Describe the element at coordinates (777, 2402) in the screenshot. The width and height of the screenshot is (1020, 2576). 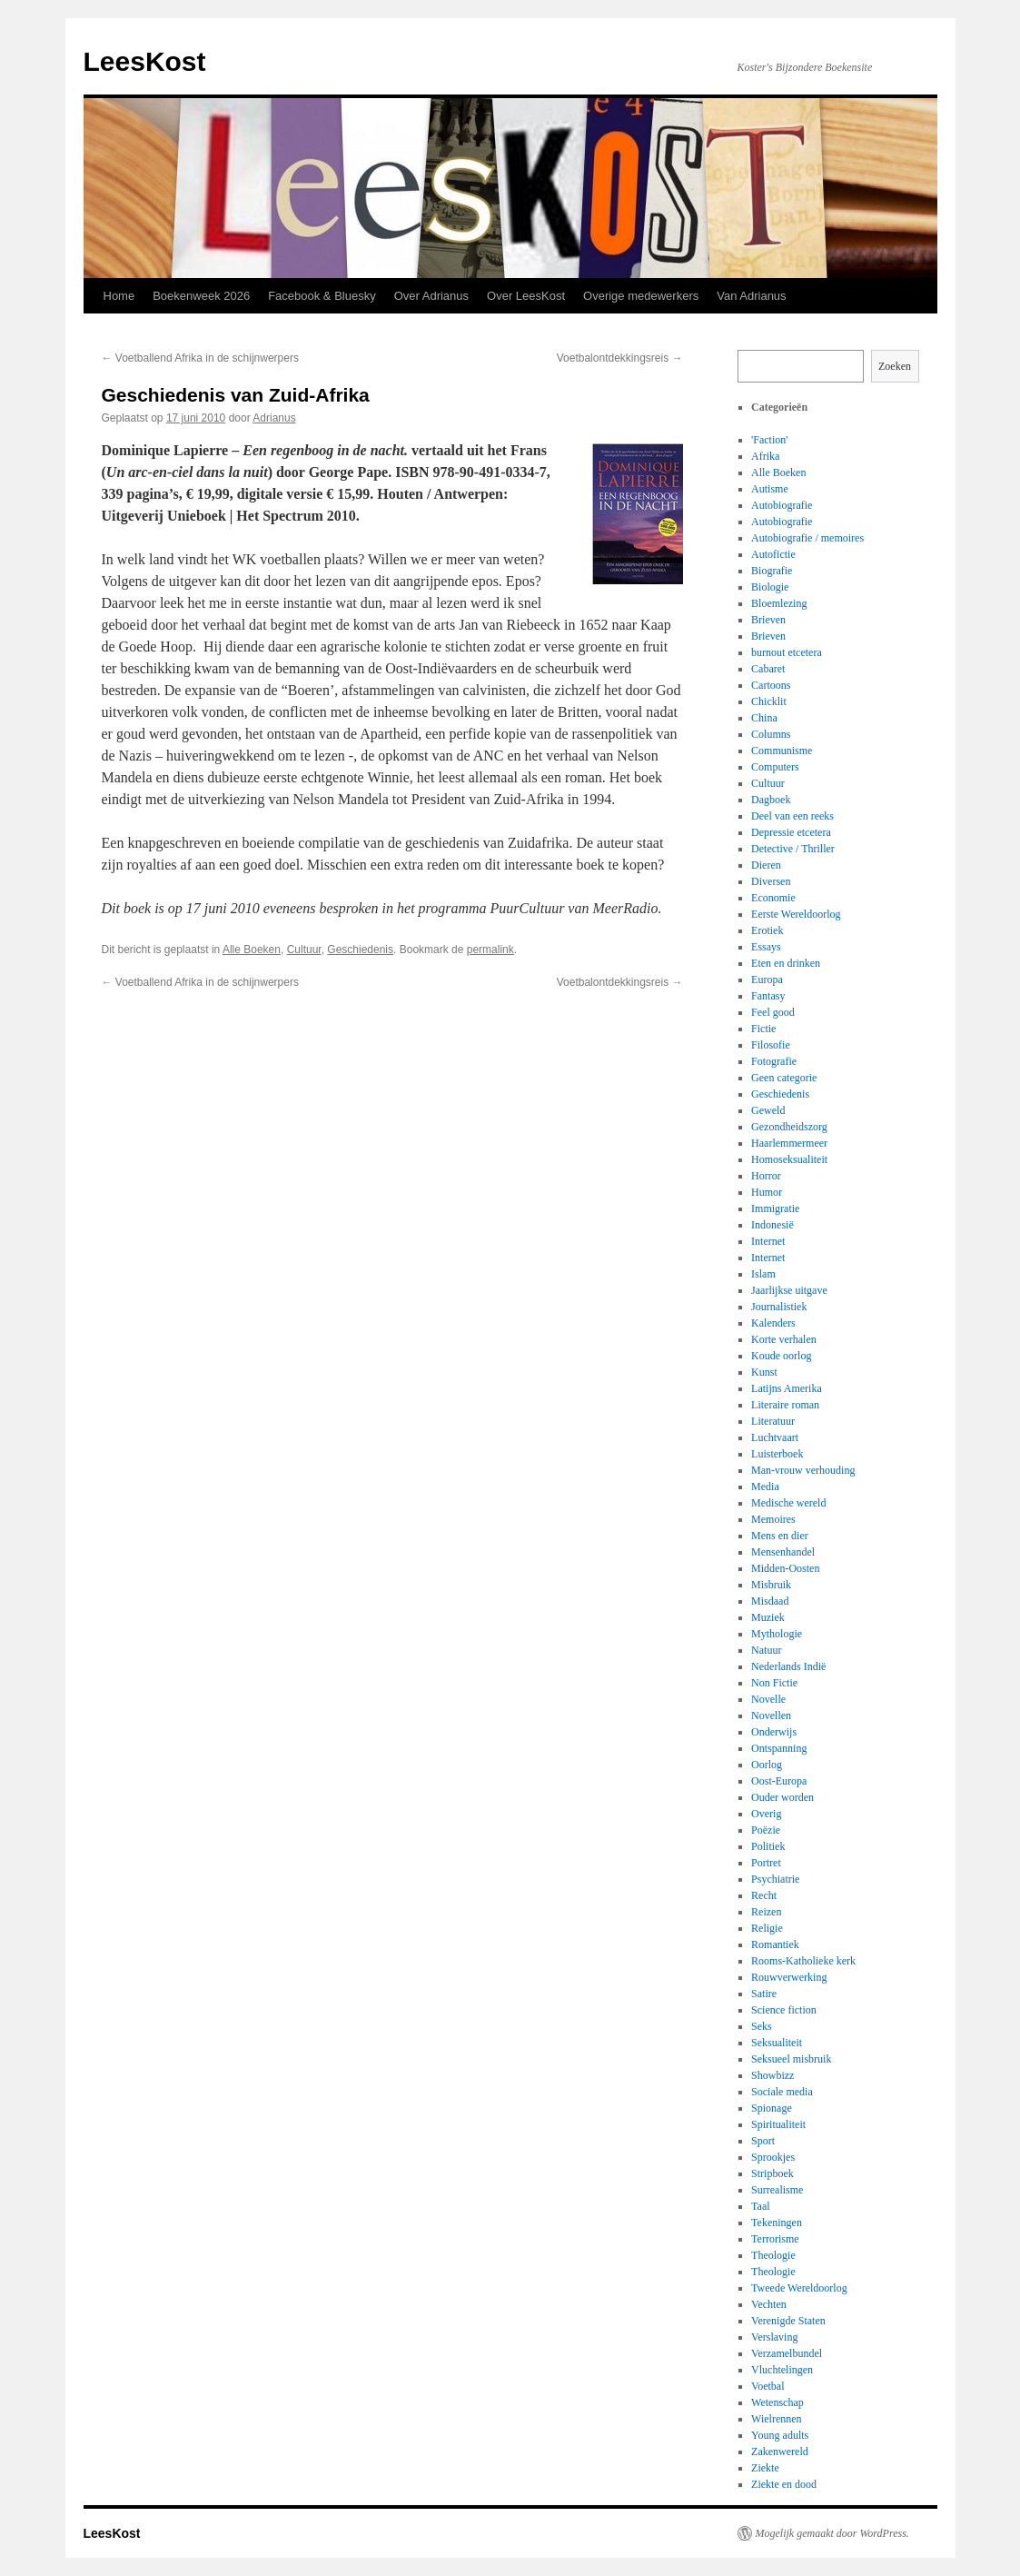
I see `Wetenschap` at that location.